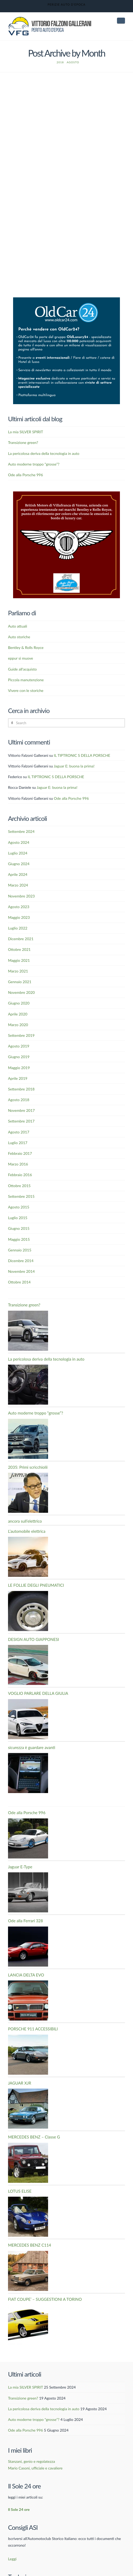 This screenshot has width=133, height=2576. I want to click on Ode alla Porsche 996, so click(25, 451).